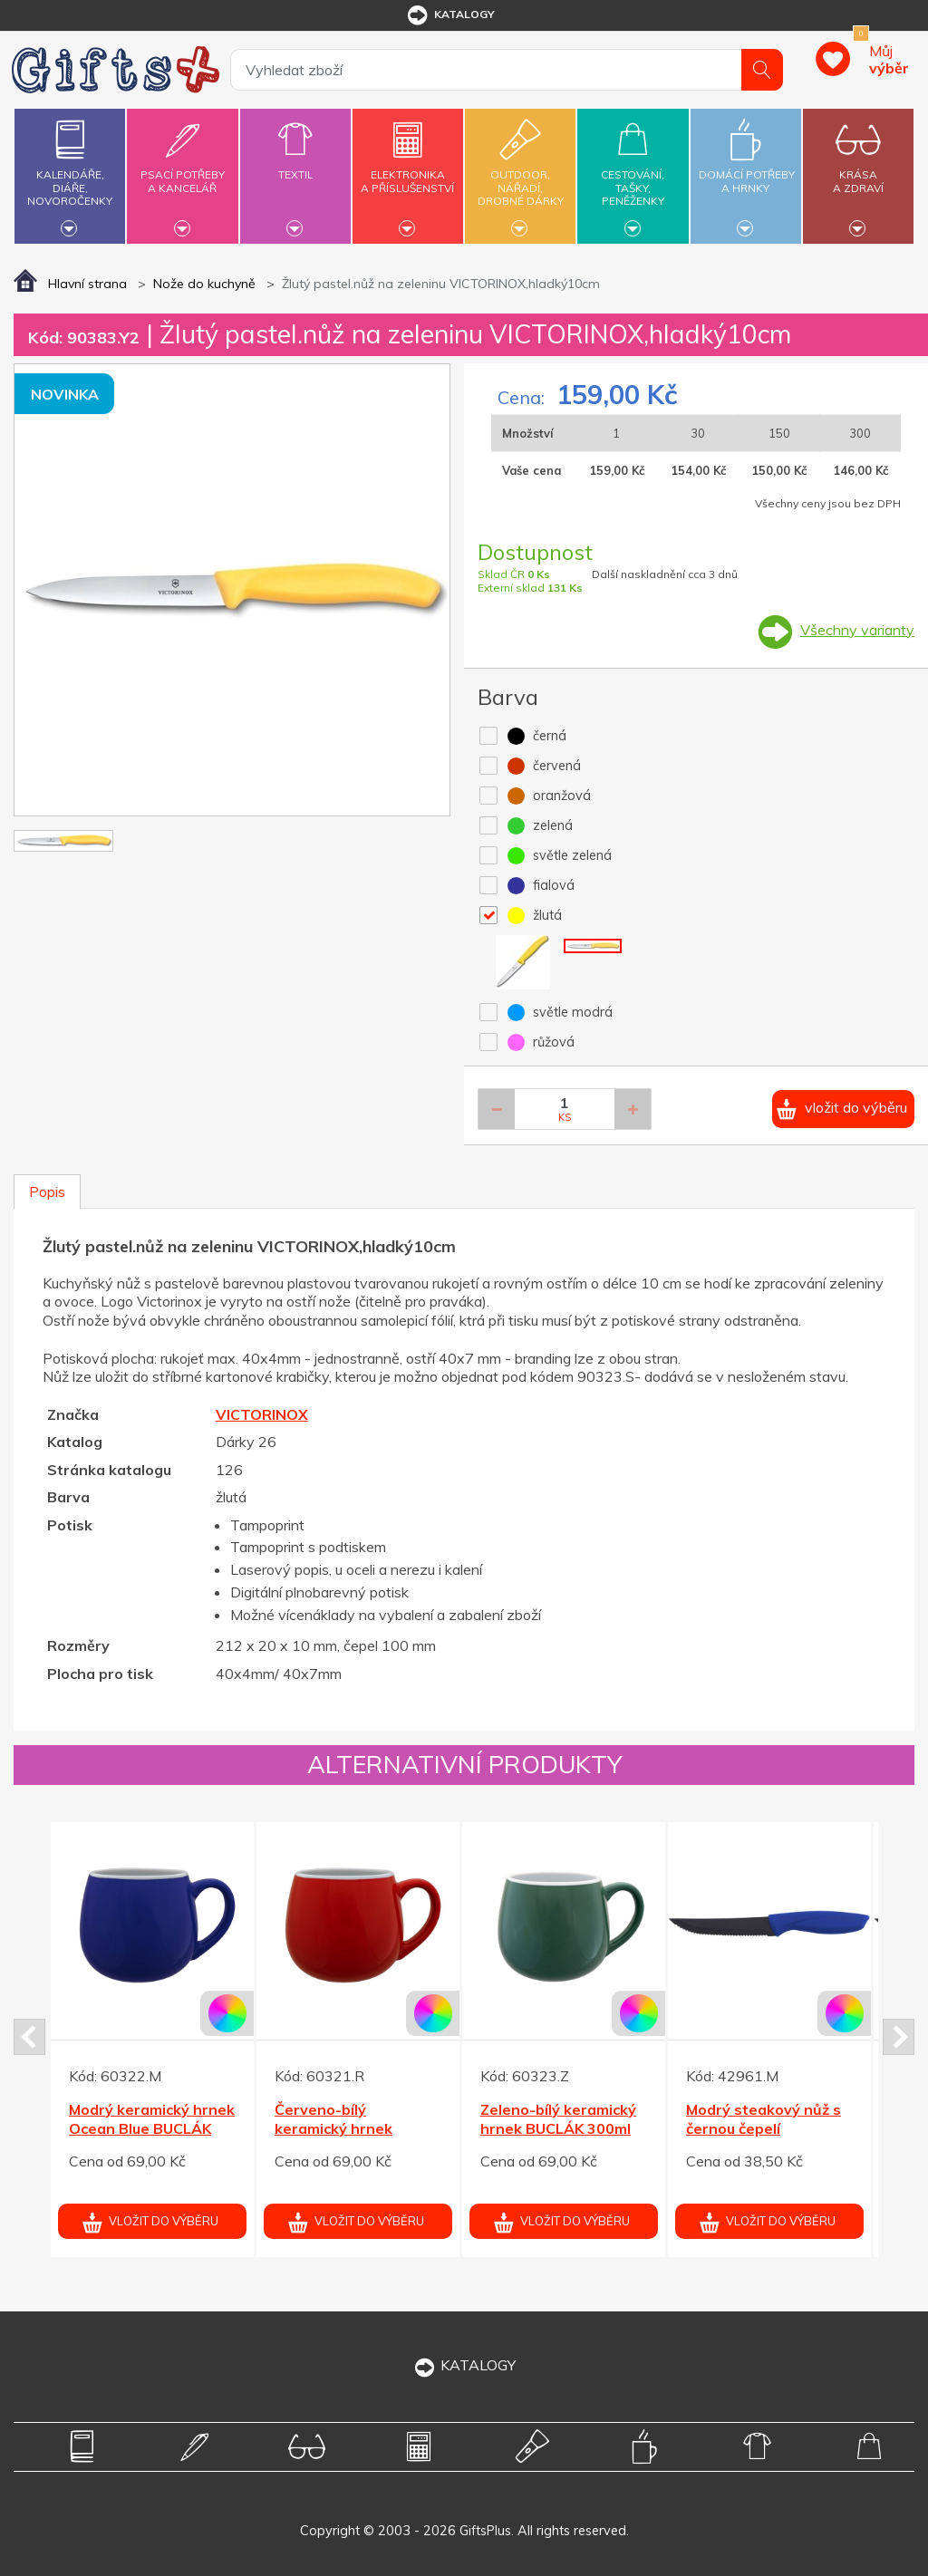 The height and width of the screenshot is (2576, 928). What do you see at coordinates (182, 171) in the screenshot?
I see `Psací potřebya kancelář` at bounding box center [182, 171].